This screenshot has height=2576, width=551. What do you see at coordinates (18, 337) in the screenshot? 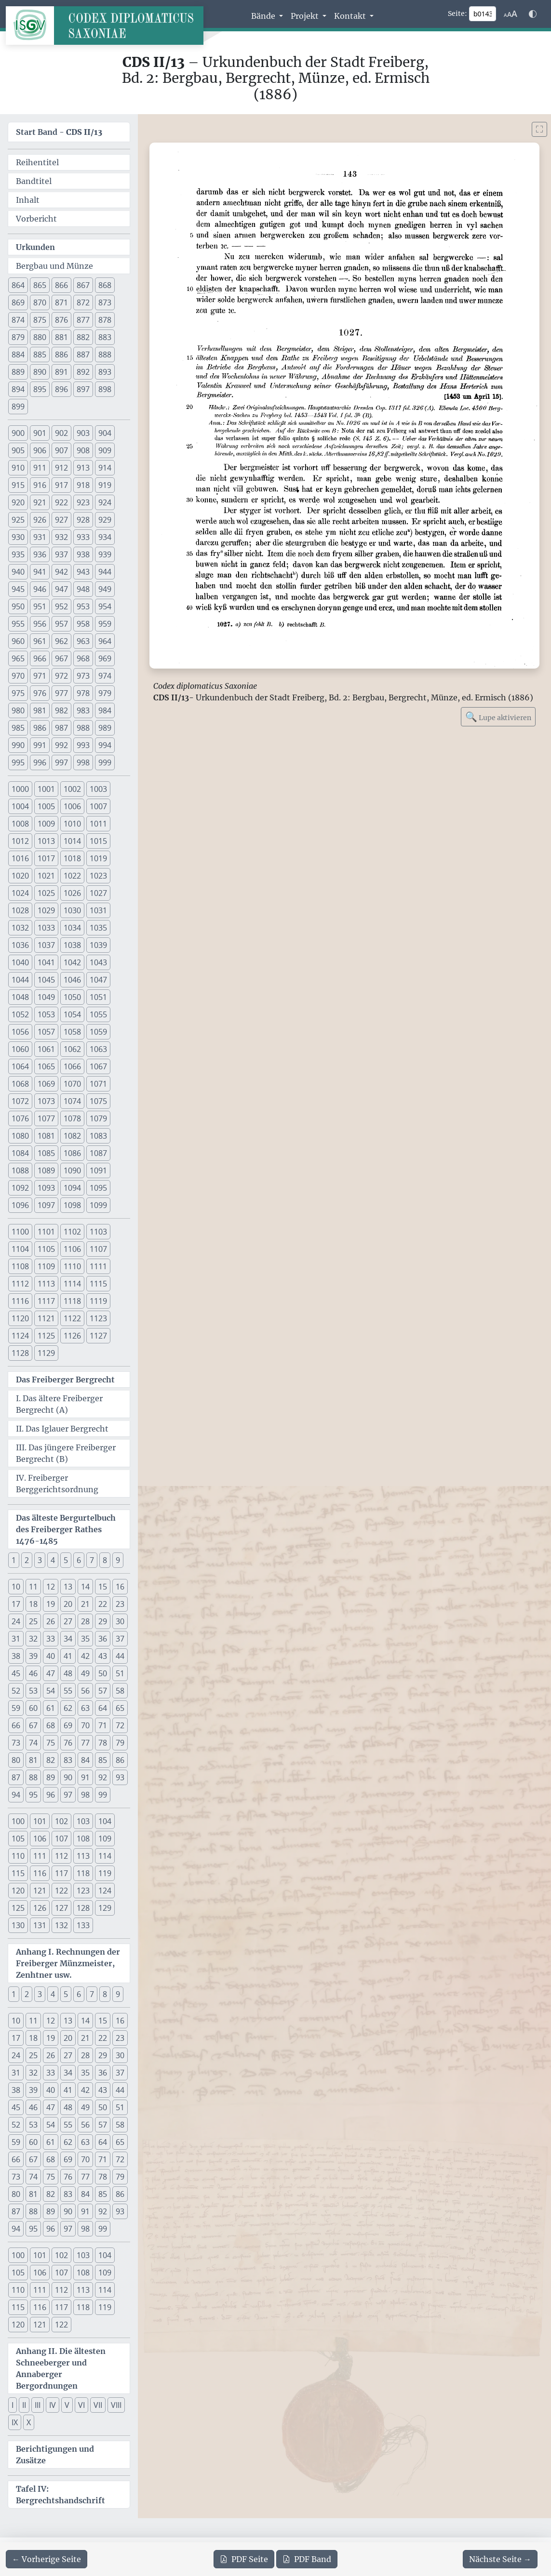
I see `879 [button]` at bounding box center [18, 337].